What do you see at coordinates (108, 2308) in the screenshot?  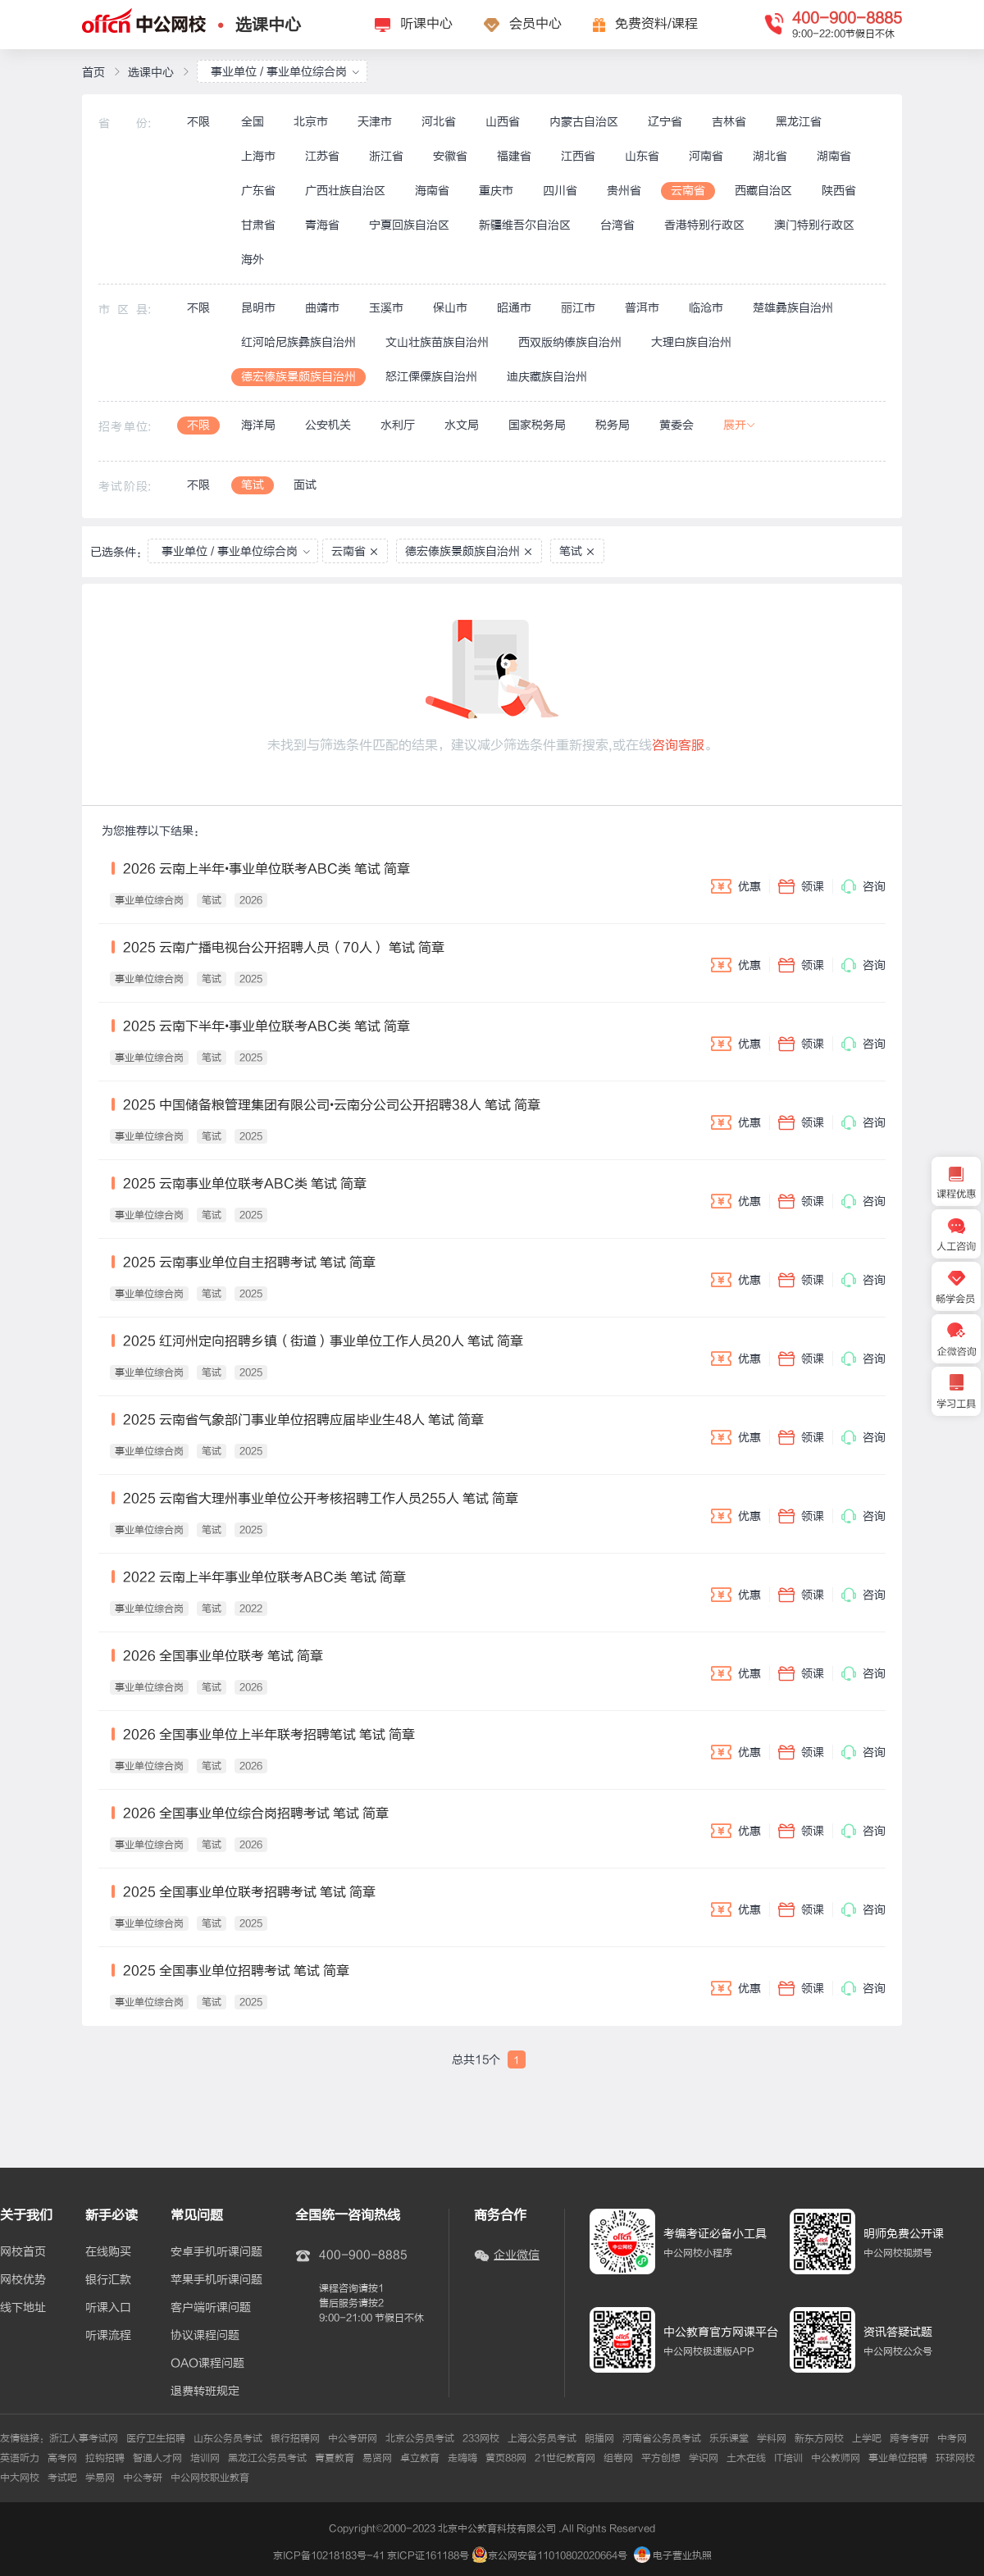 I see `听课入口` at bounding box center [108, 2308].